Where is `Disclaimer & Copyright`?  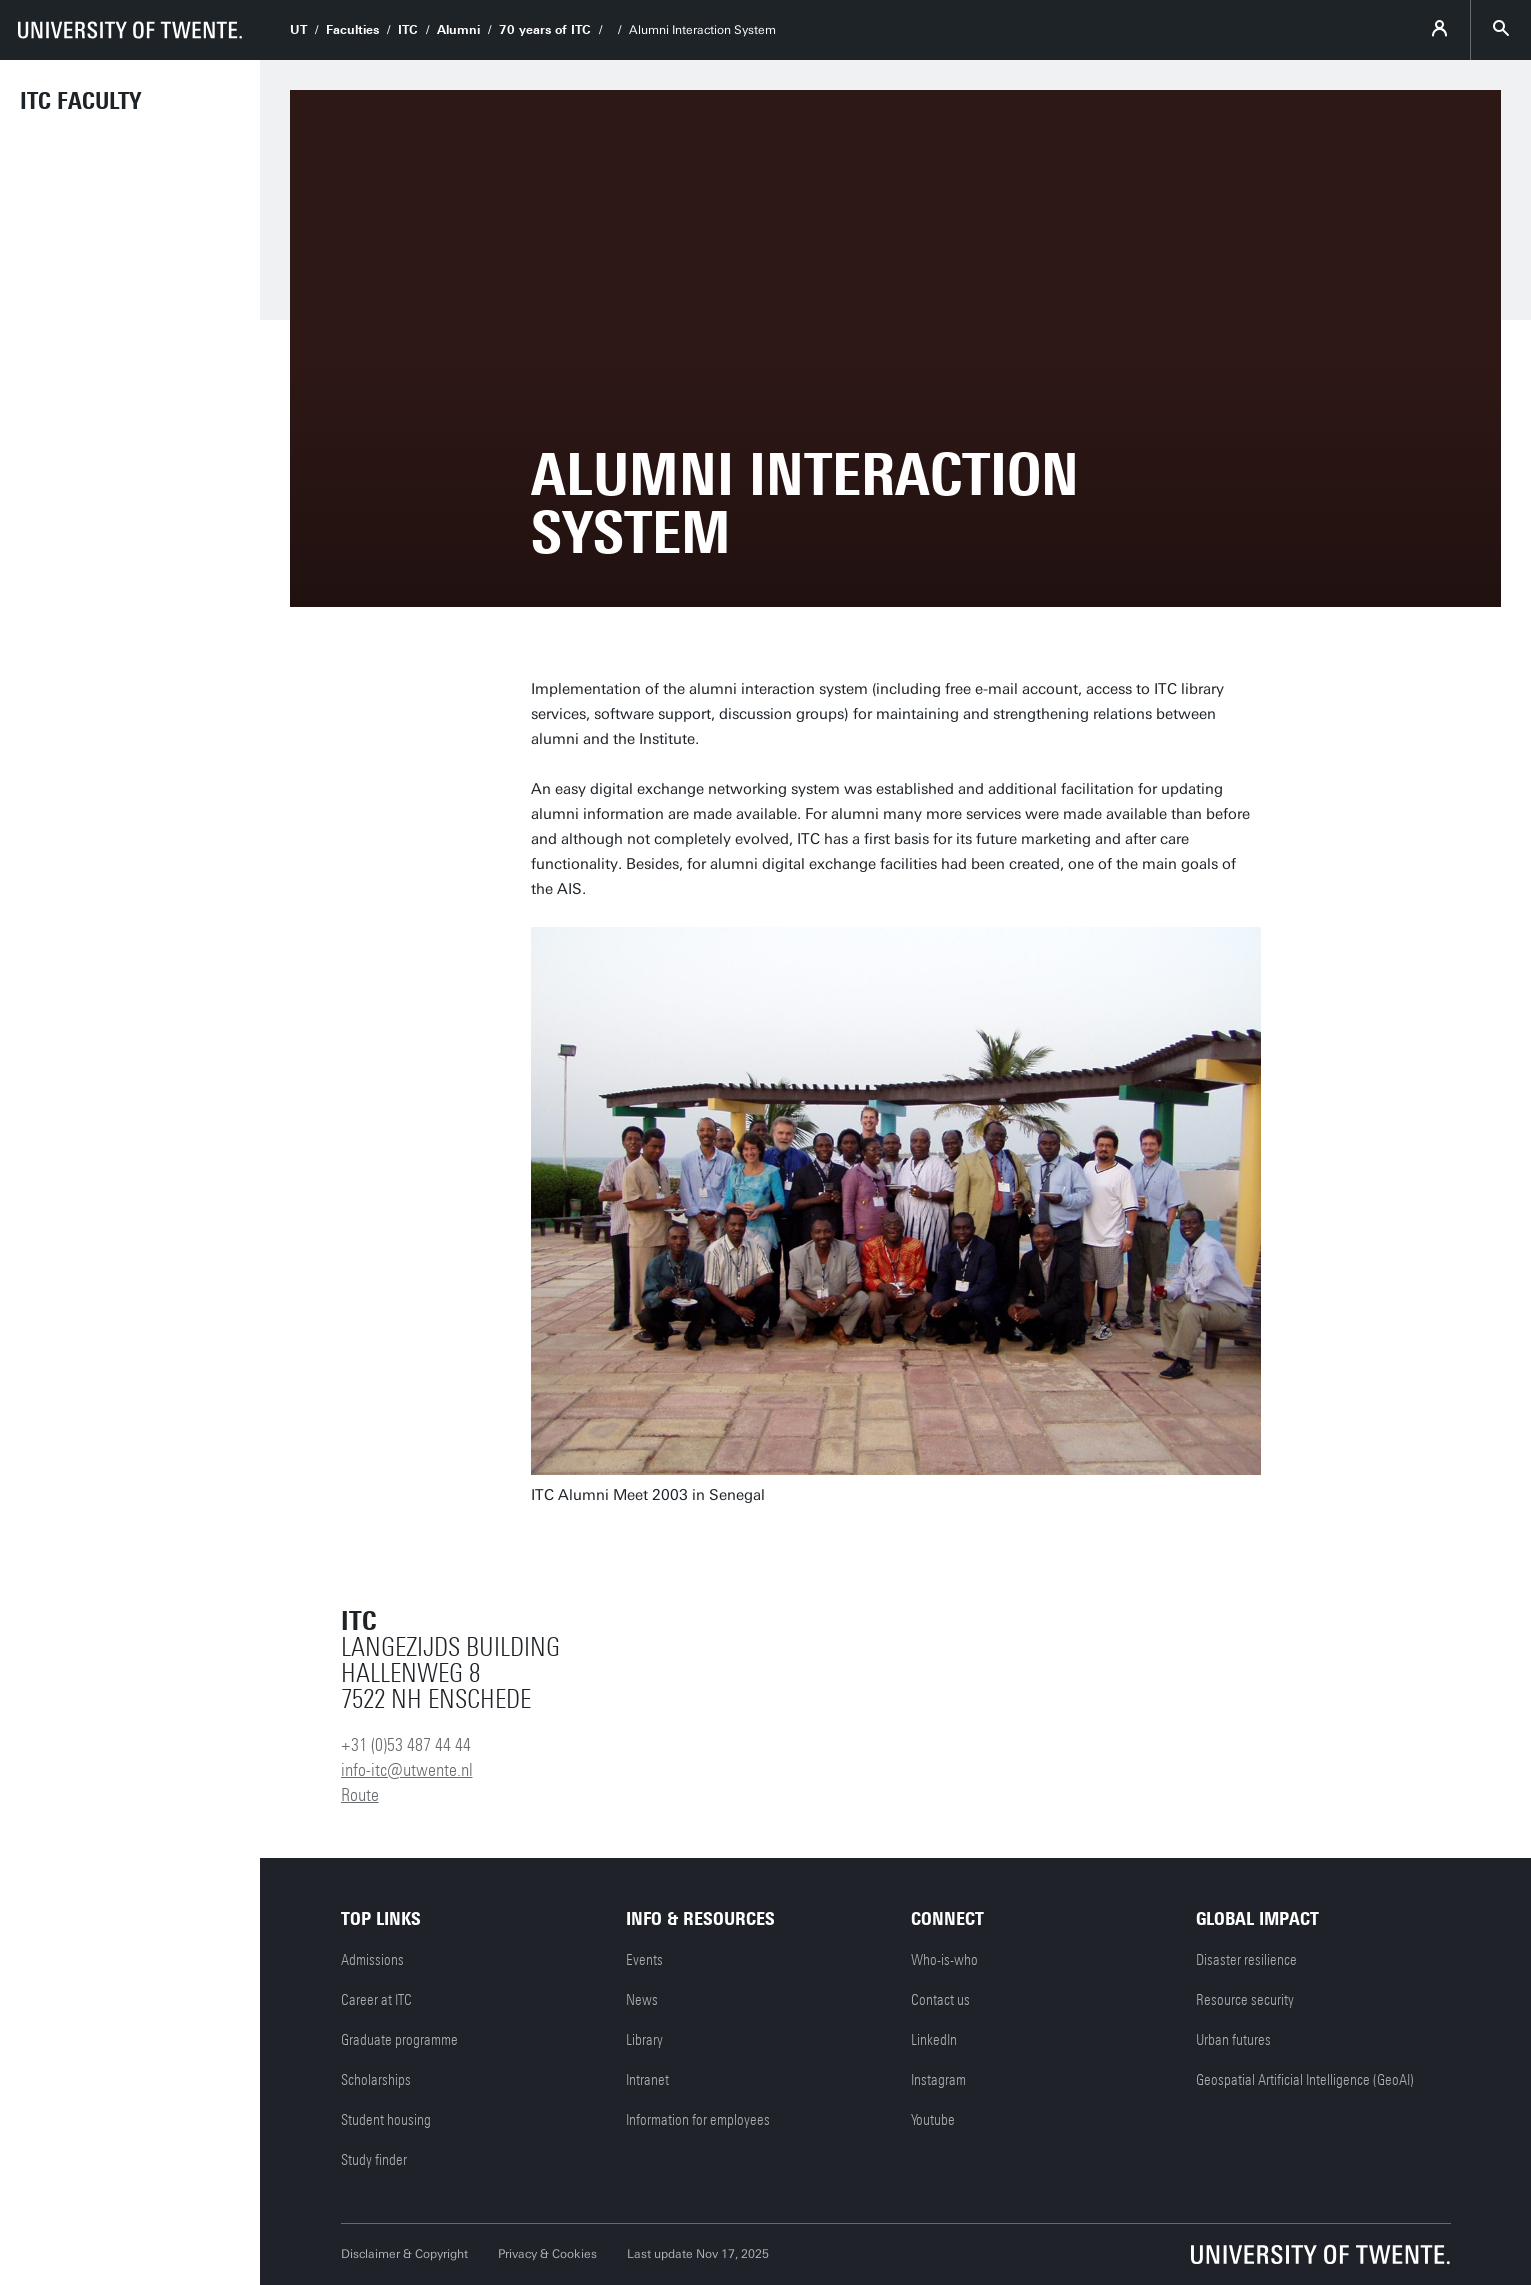 Disclaimer & Copyright is located at coordinates (404, 2254).